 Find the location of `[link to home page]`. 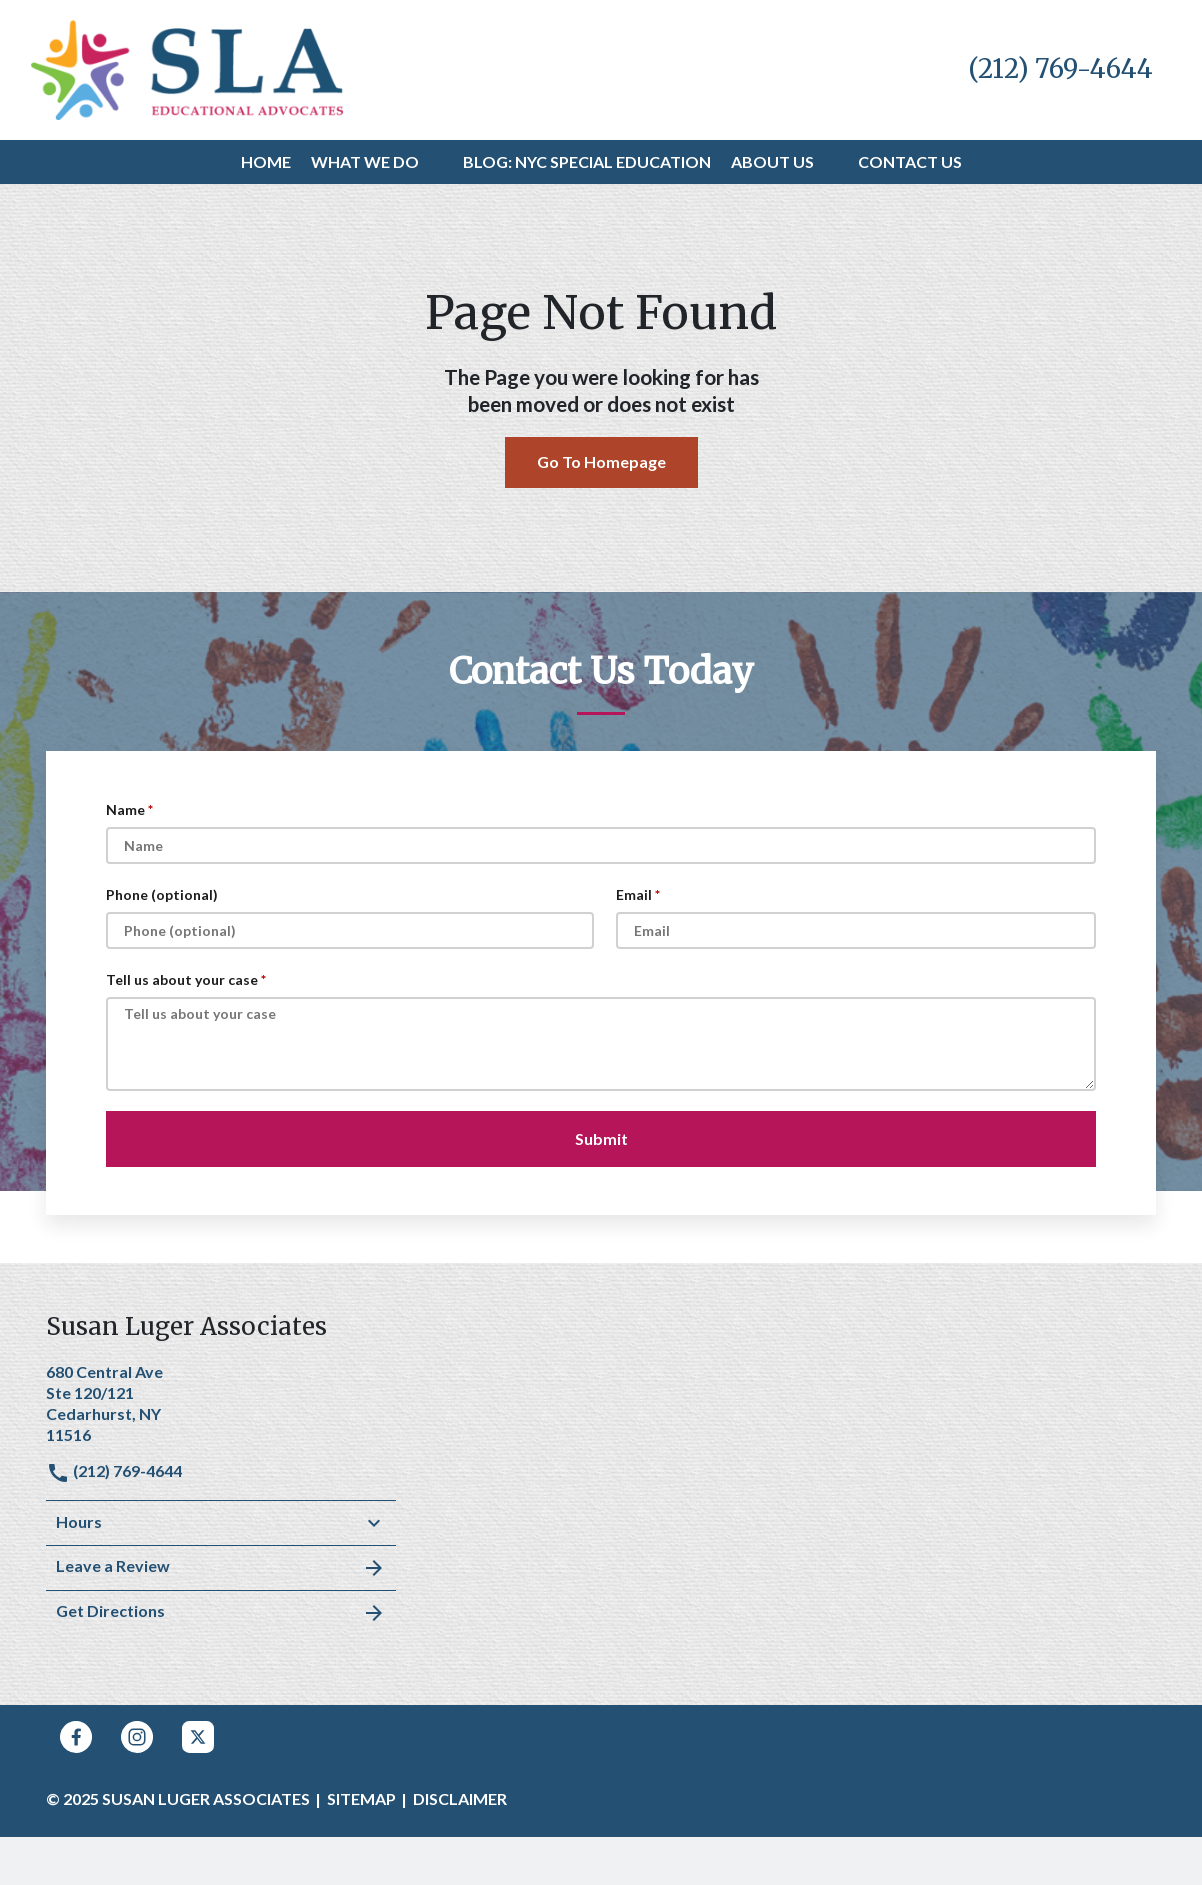

[link to home page] is located at coordinates (187, 67).